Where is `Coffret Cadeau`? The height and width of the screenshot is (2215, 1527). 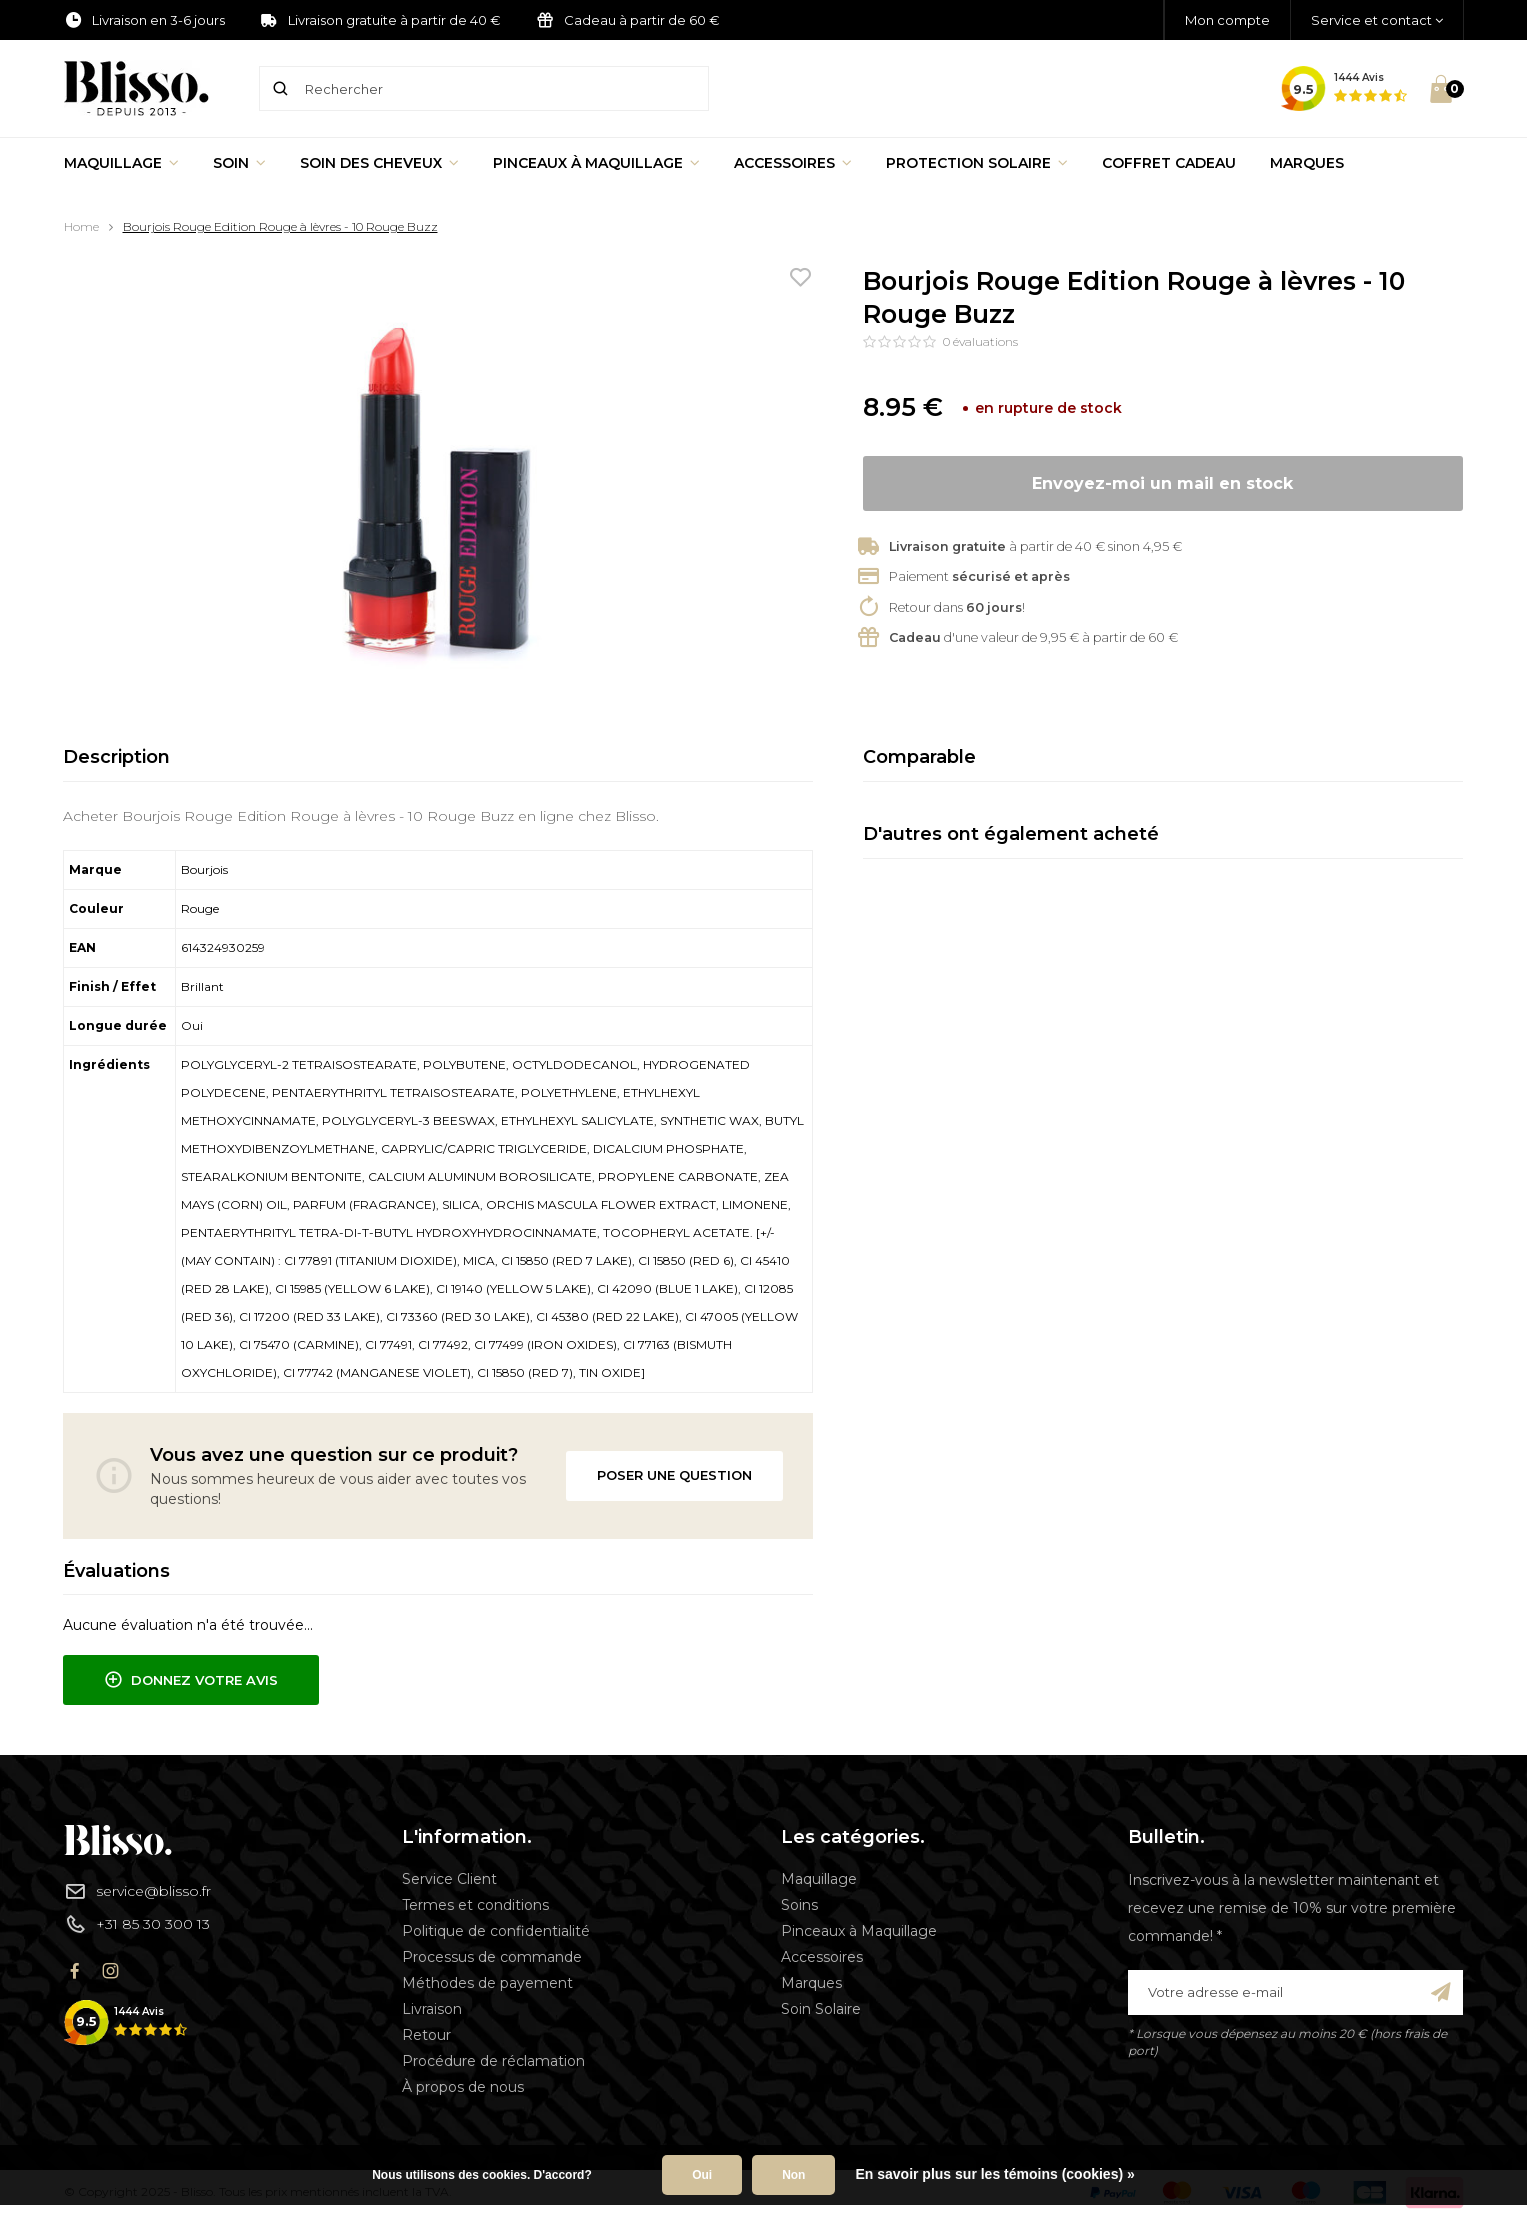 Coffret Cadeau is located at coordinates (1169, 163).